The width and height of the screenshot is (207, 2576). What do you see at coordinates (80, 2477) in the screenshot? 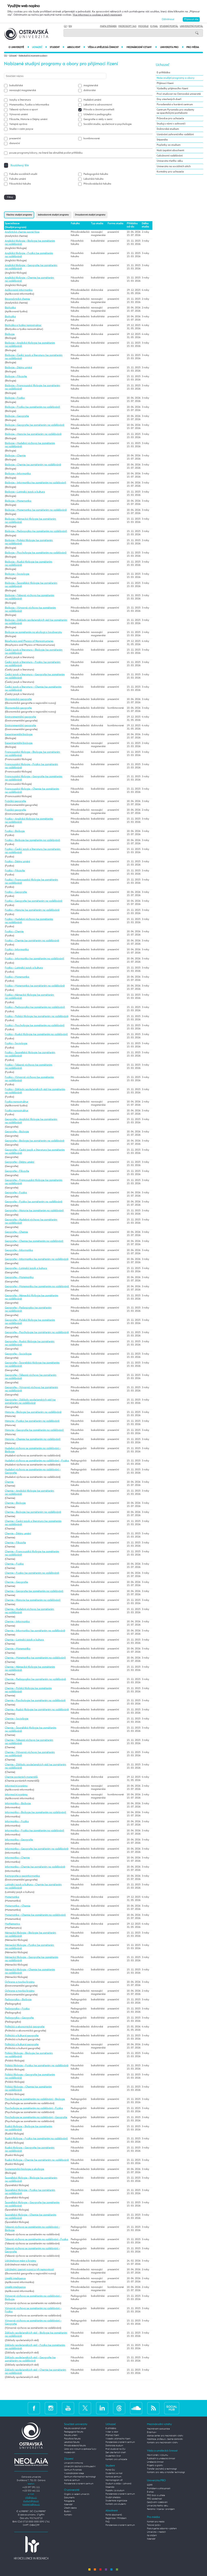
I see `Centrum informačních technologií` at bounding box center [80, 2477].